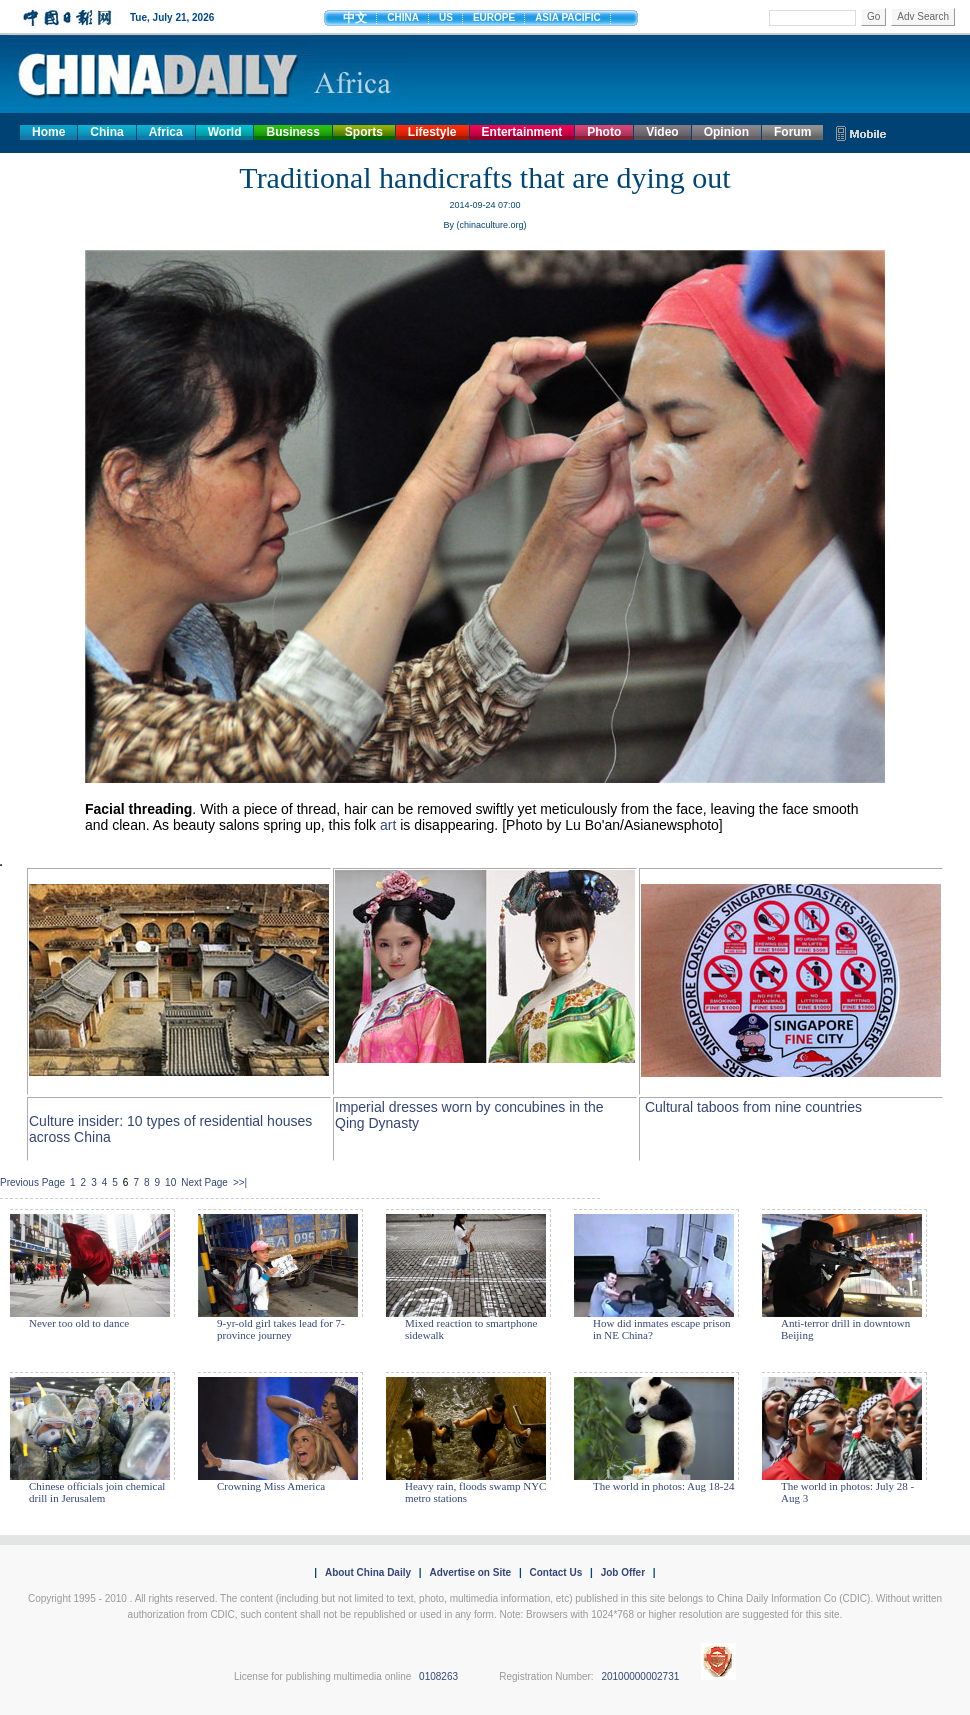 This screenshot has height=1715, width=970. I want to click on 9-yr-old girl takes lead for 7-province journey, so click(281, 1329).